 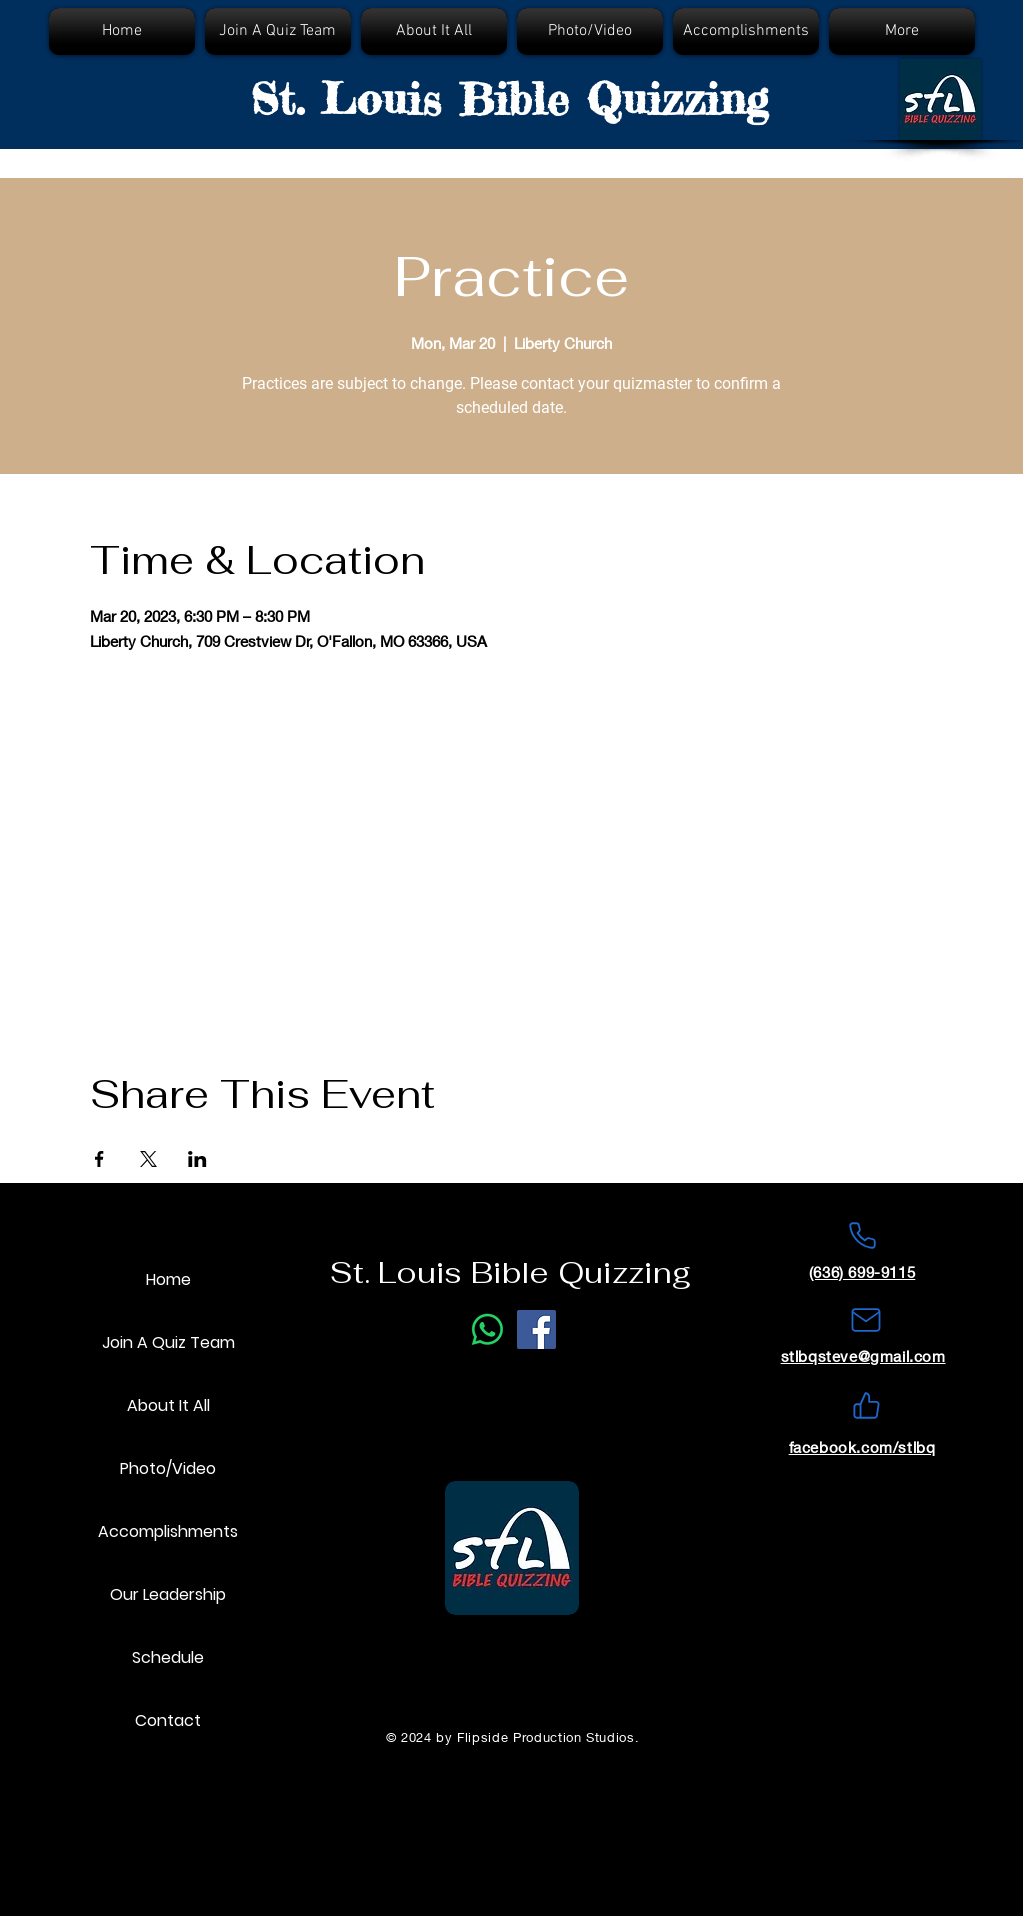 What do you see at coordinates (862, 1236) in the screenshot?
I see `[Phone]` at bounding box center [862, 1236].